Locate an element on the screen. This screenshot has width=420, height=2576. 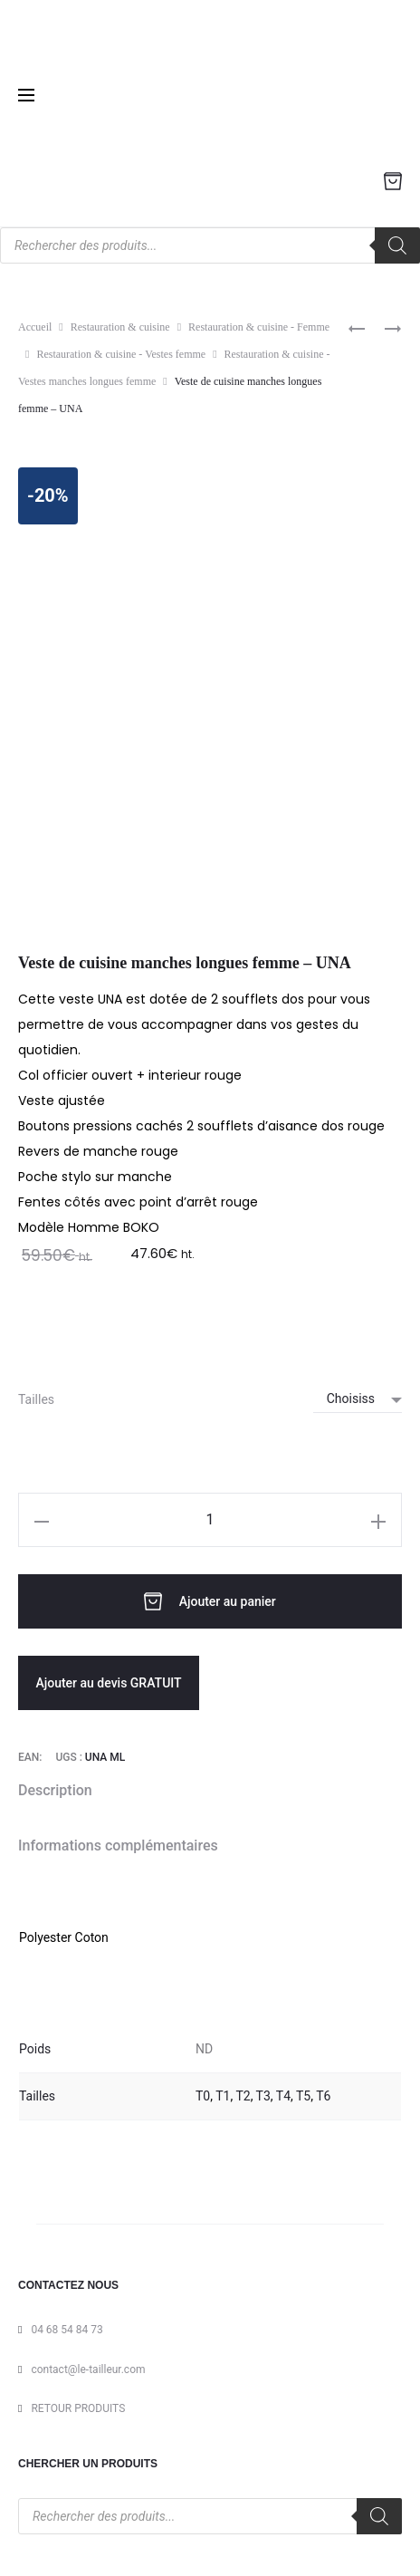
T2 is located at coordinates (242, 2096).